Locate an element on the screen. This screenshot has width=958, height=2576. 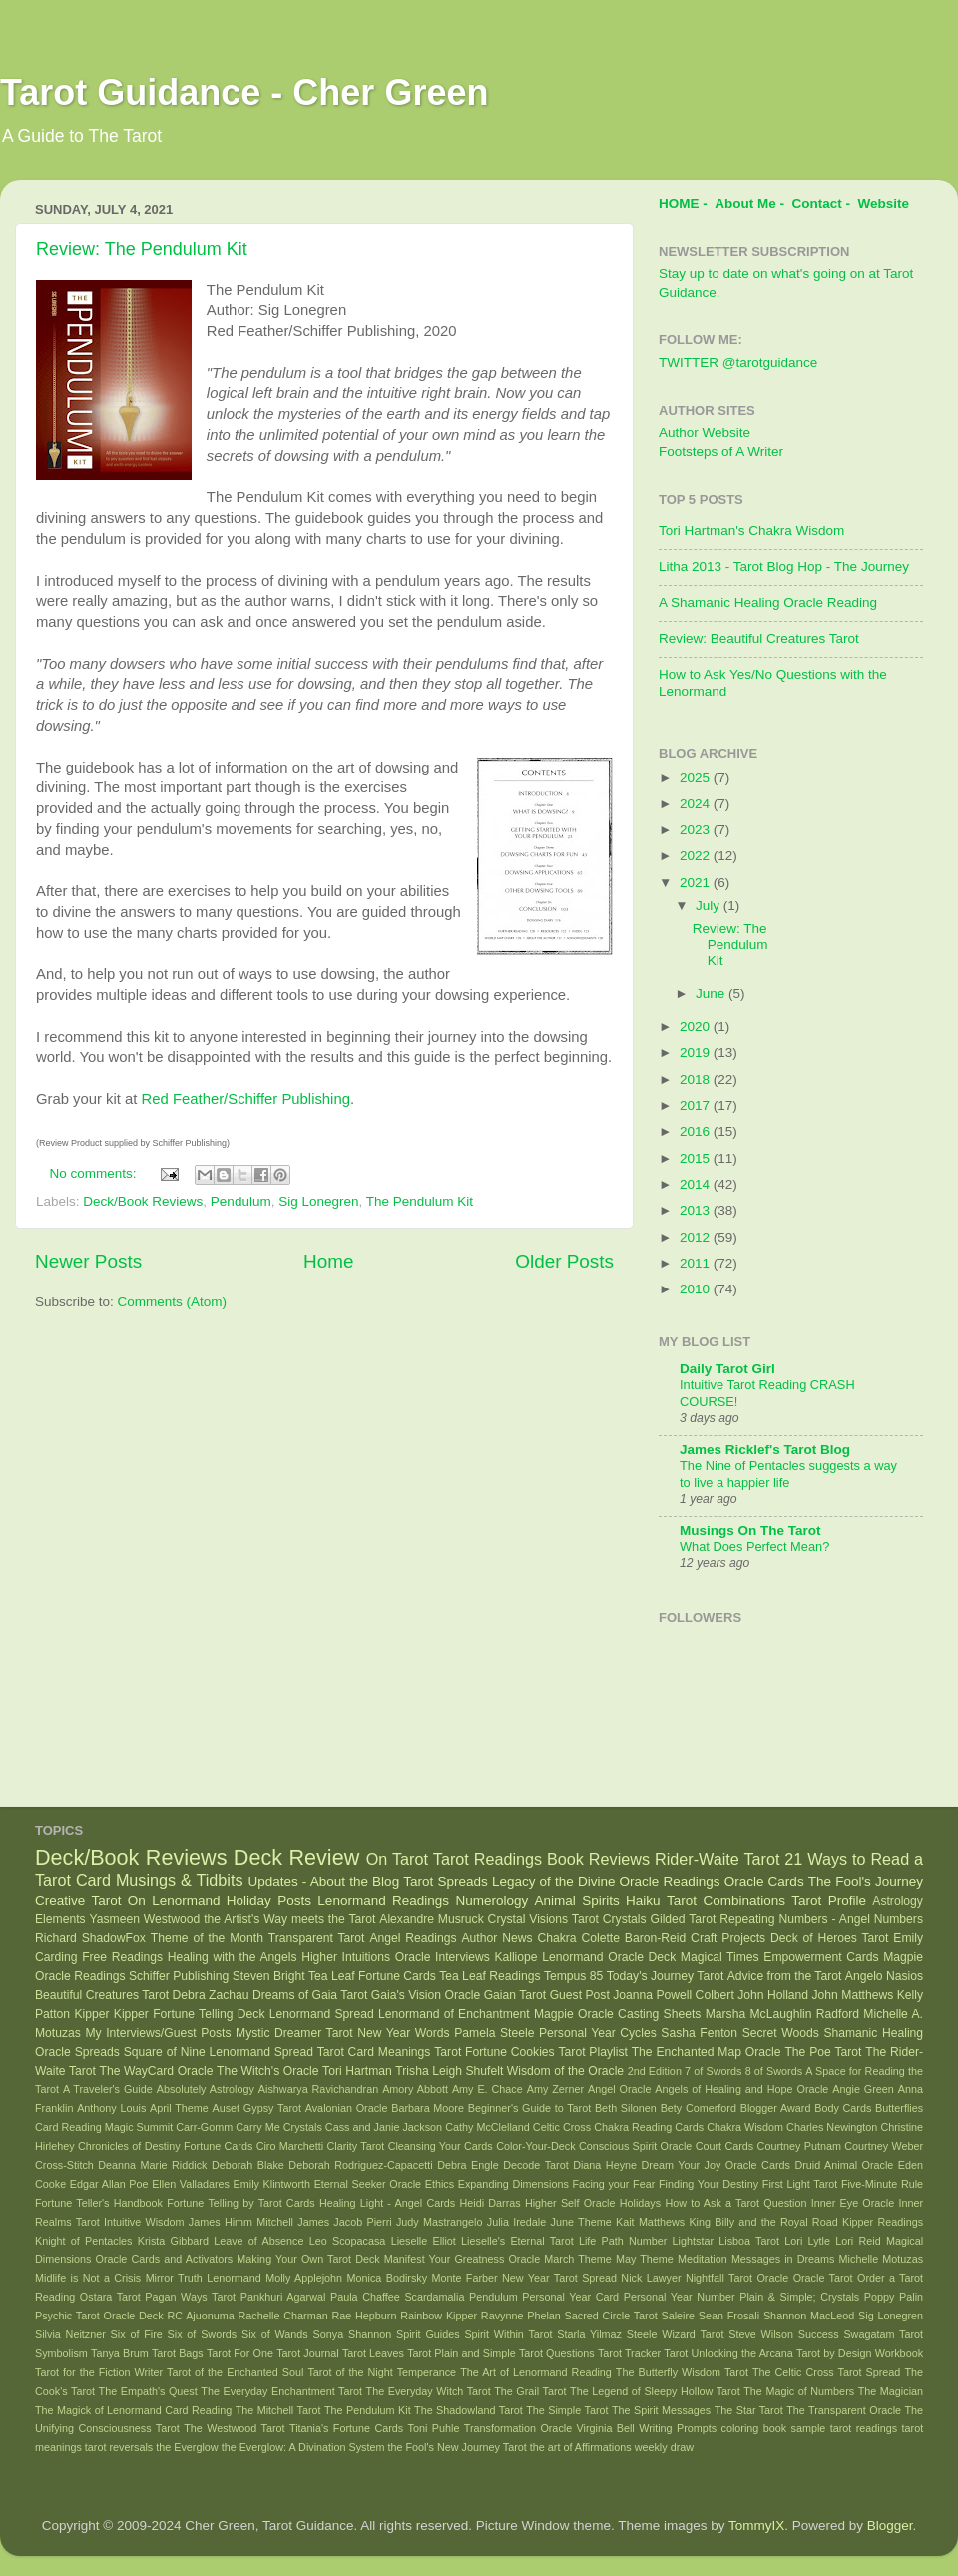
Butterflies is located at coordinates (899, 2108).